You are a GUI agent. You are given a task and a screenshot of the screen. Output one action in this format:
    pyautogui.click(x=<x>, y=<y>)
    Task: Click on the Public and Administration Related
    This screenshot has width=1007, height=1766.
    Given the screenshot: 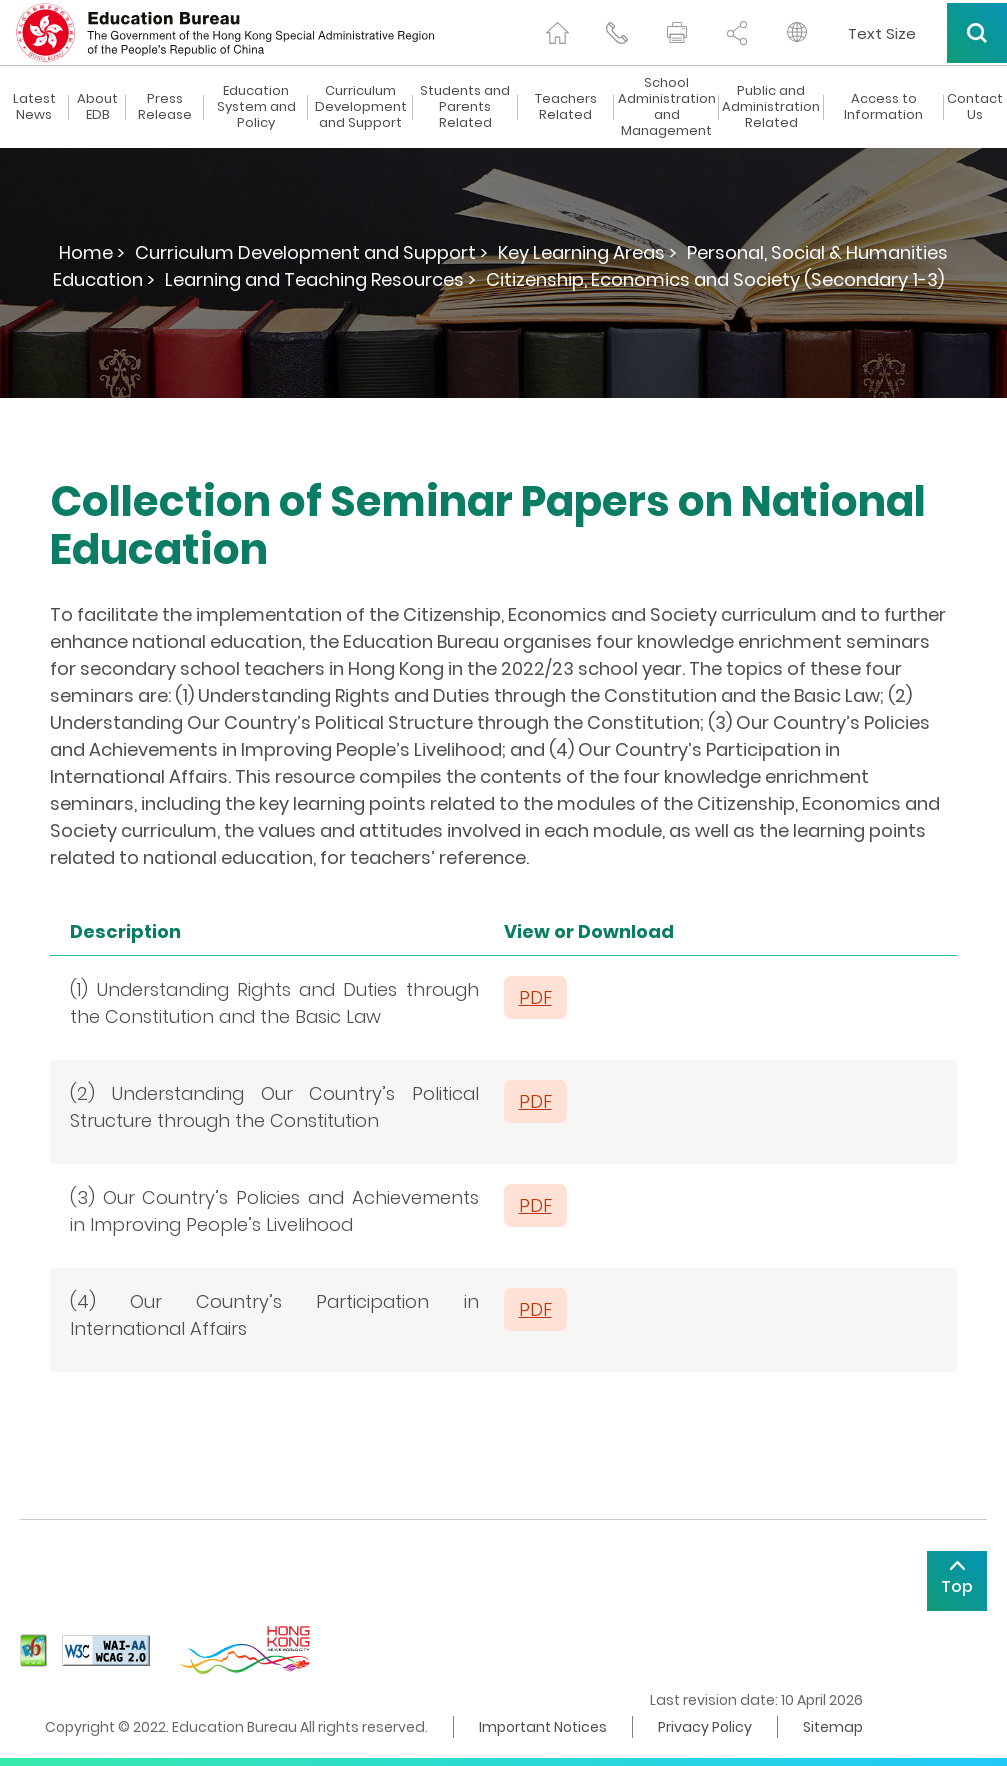 What is the action you would take?
    pyautogui.click(x=771, y=107)
    